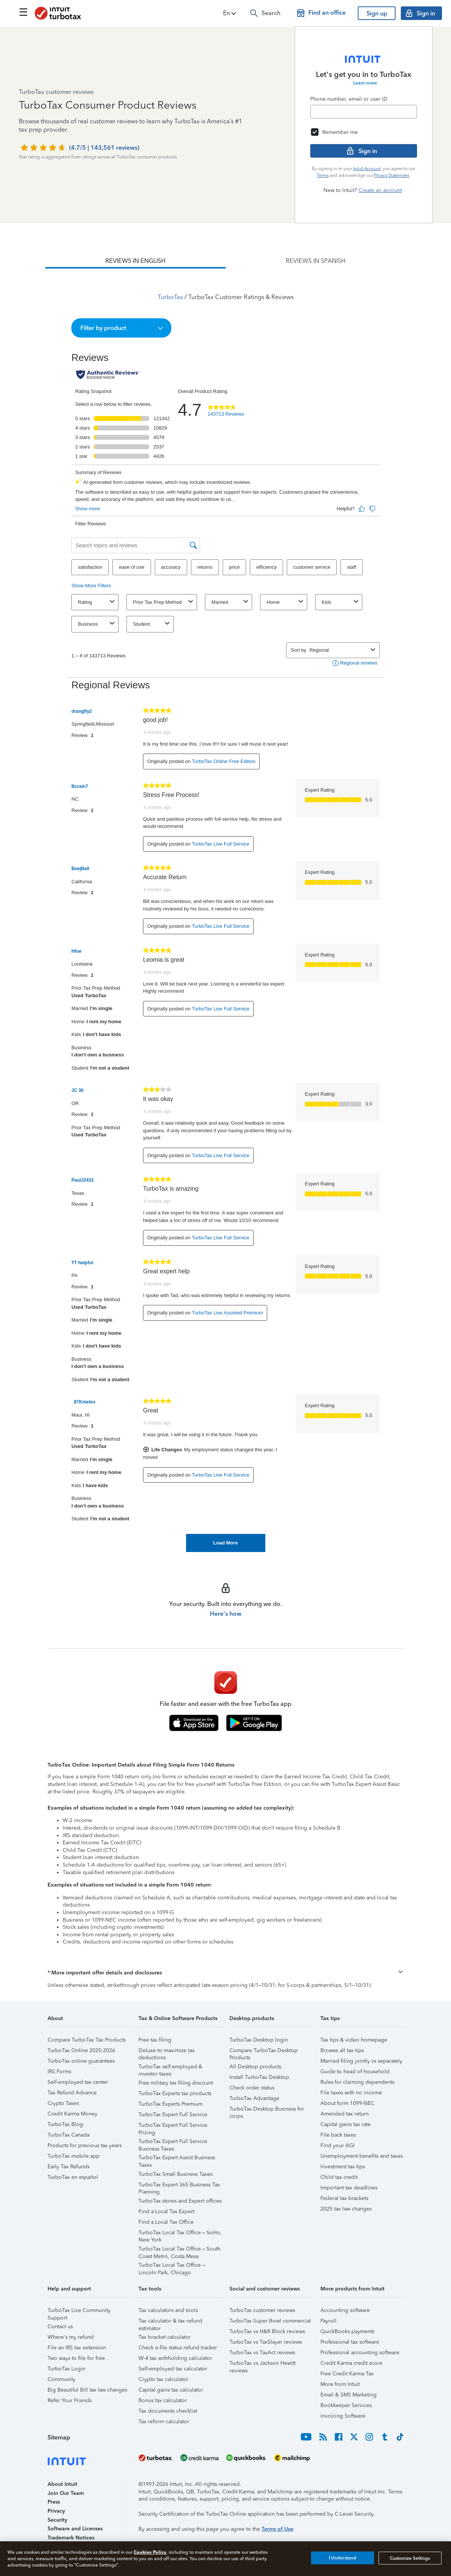 The height and width of the screenshot is (2576, 451). What do you see at coordinates (251, 2088) in the screenshot?
I see `Check order status` at bounding box center [251, 2088].